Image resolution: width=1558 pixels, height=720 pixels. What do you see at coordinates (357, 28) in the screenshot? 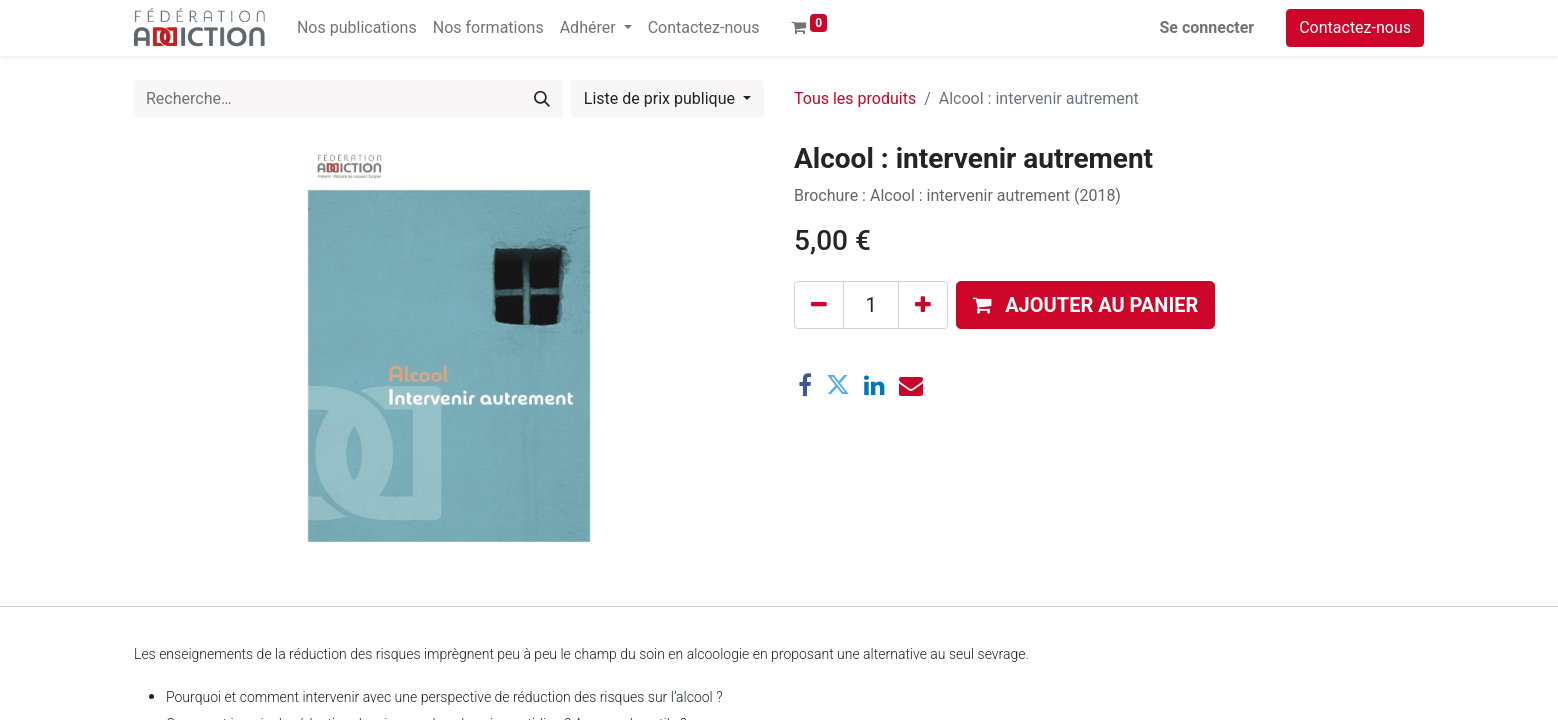
I see `[menuitem]` at bounding box center [357, 28].